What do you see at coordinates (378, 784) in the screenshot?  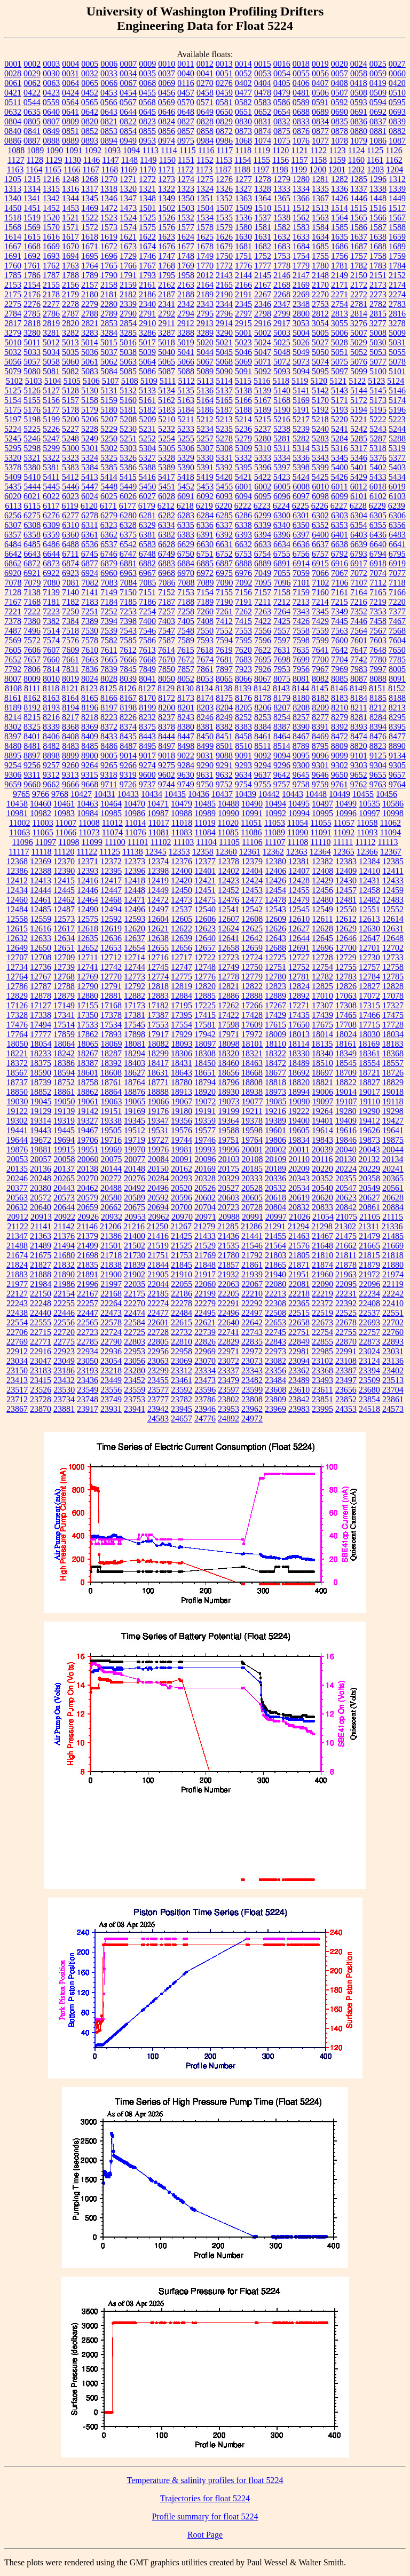 I see `9763` at bounding box center [378, 784].